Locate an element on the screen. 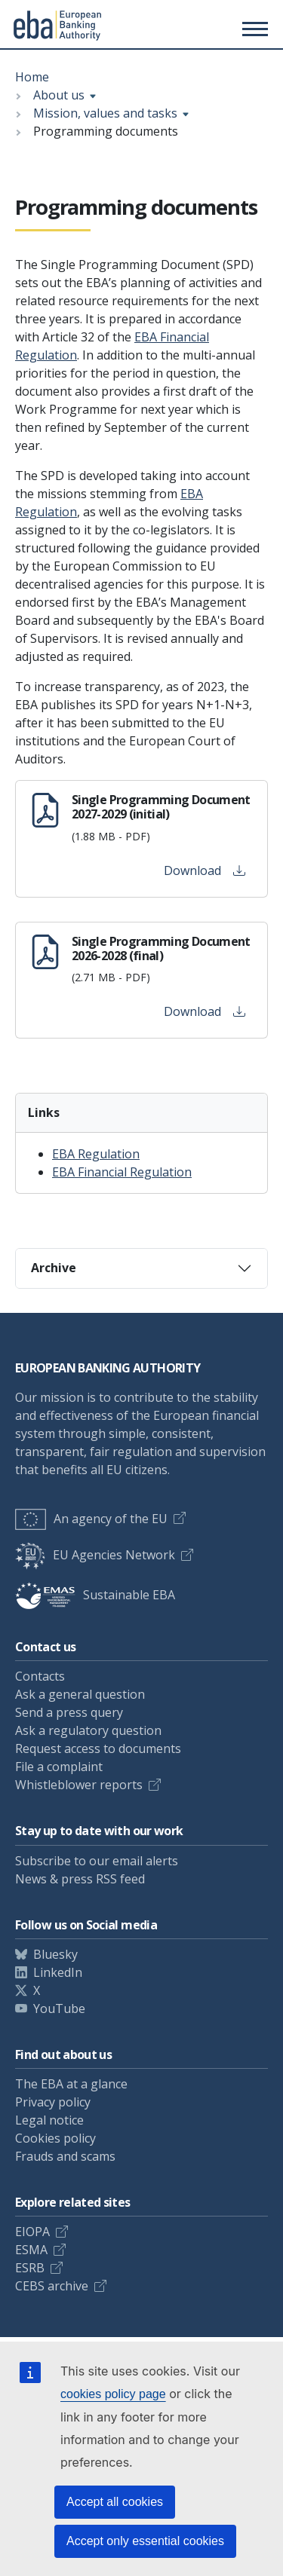  Request access to documents is located at coordinates (98, 1748).